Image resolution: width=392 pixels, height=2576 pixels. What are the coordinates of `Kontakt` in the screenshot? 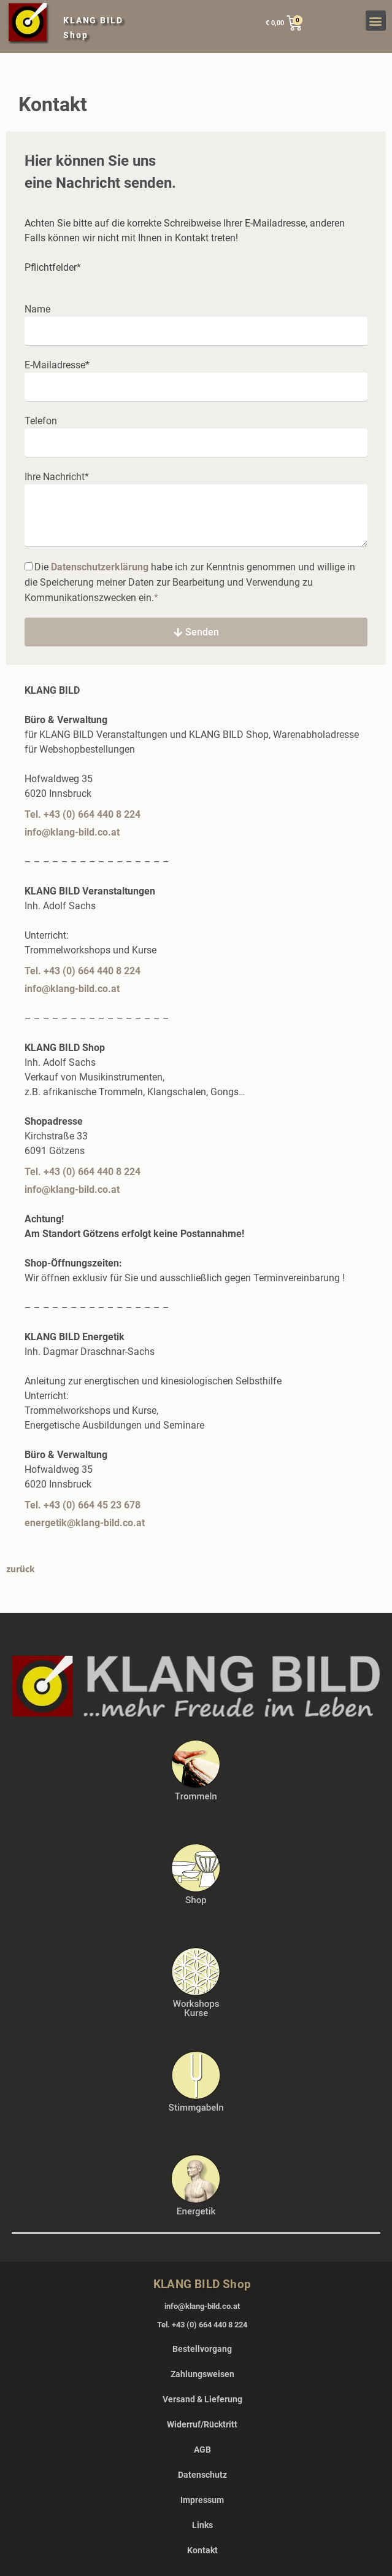 It's located at (202, 2550).